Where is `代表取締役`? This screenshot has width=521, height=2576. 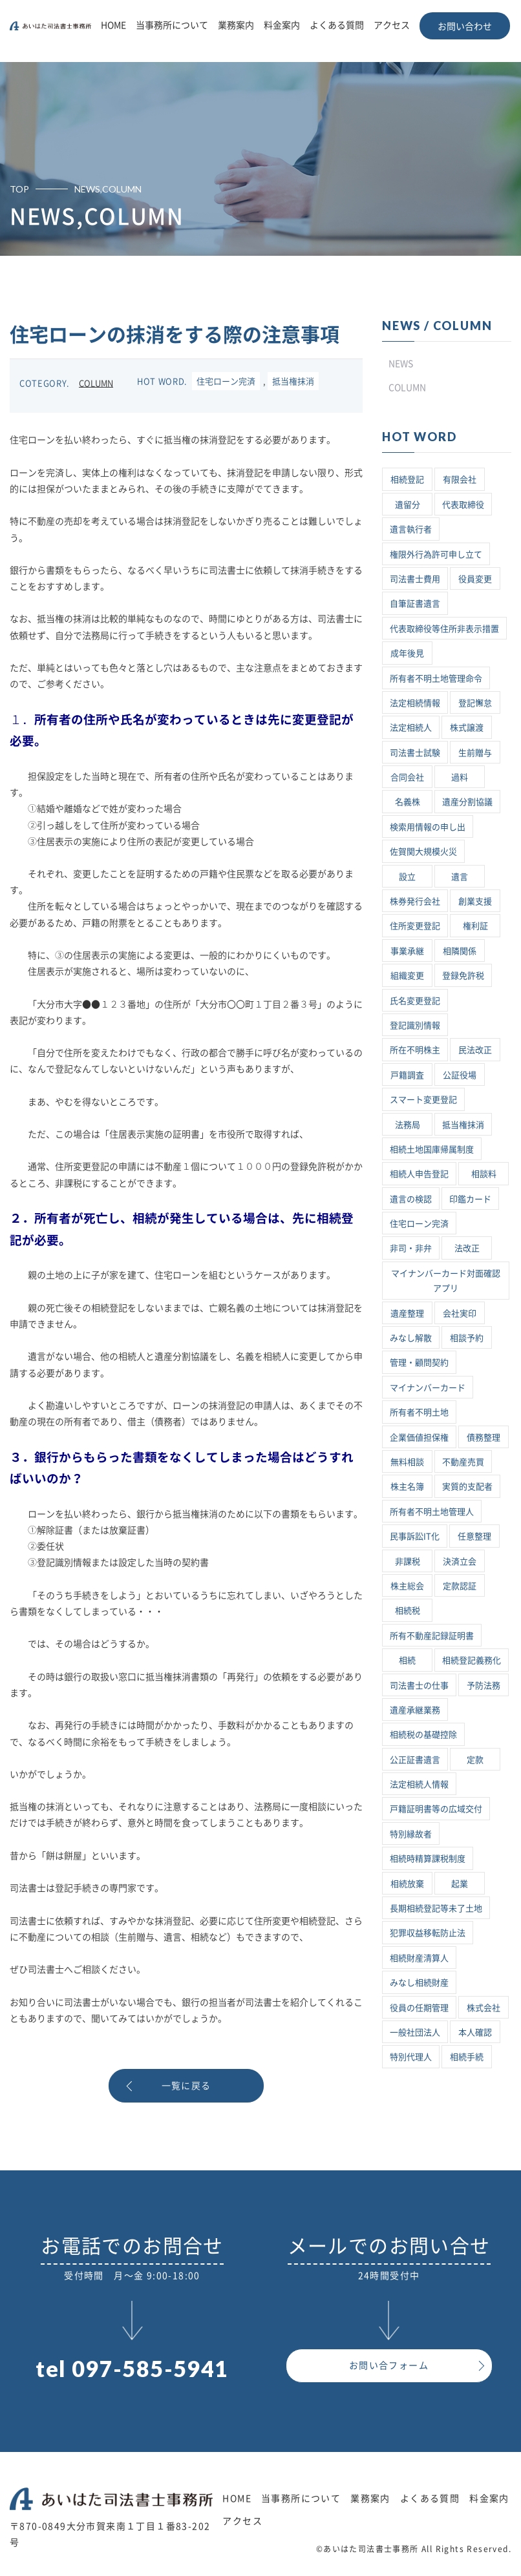
代表取締役 is located at coordinates (463, 505).